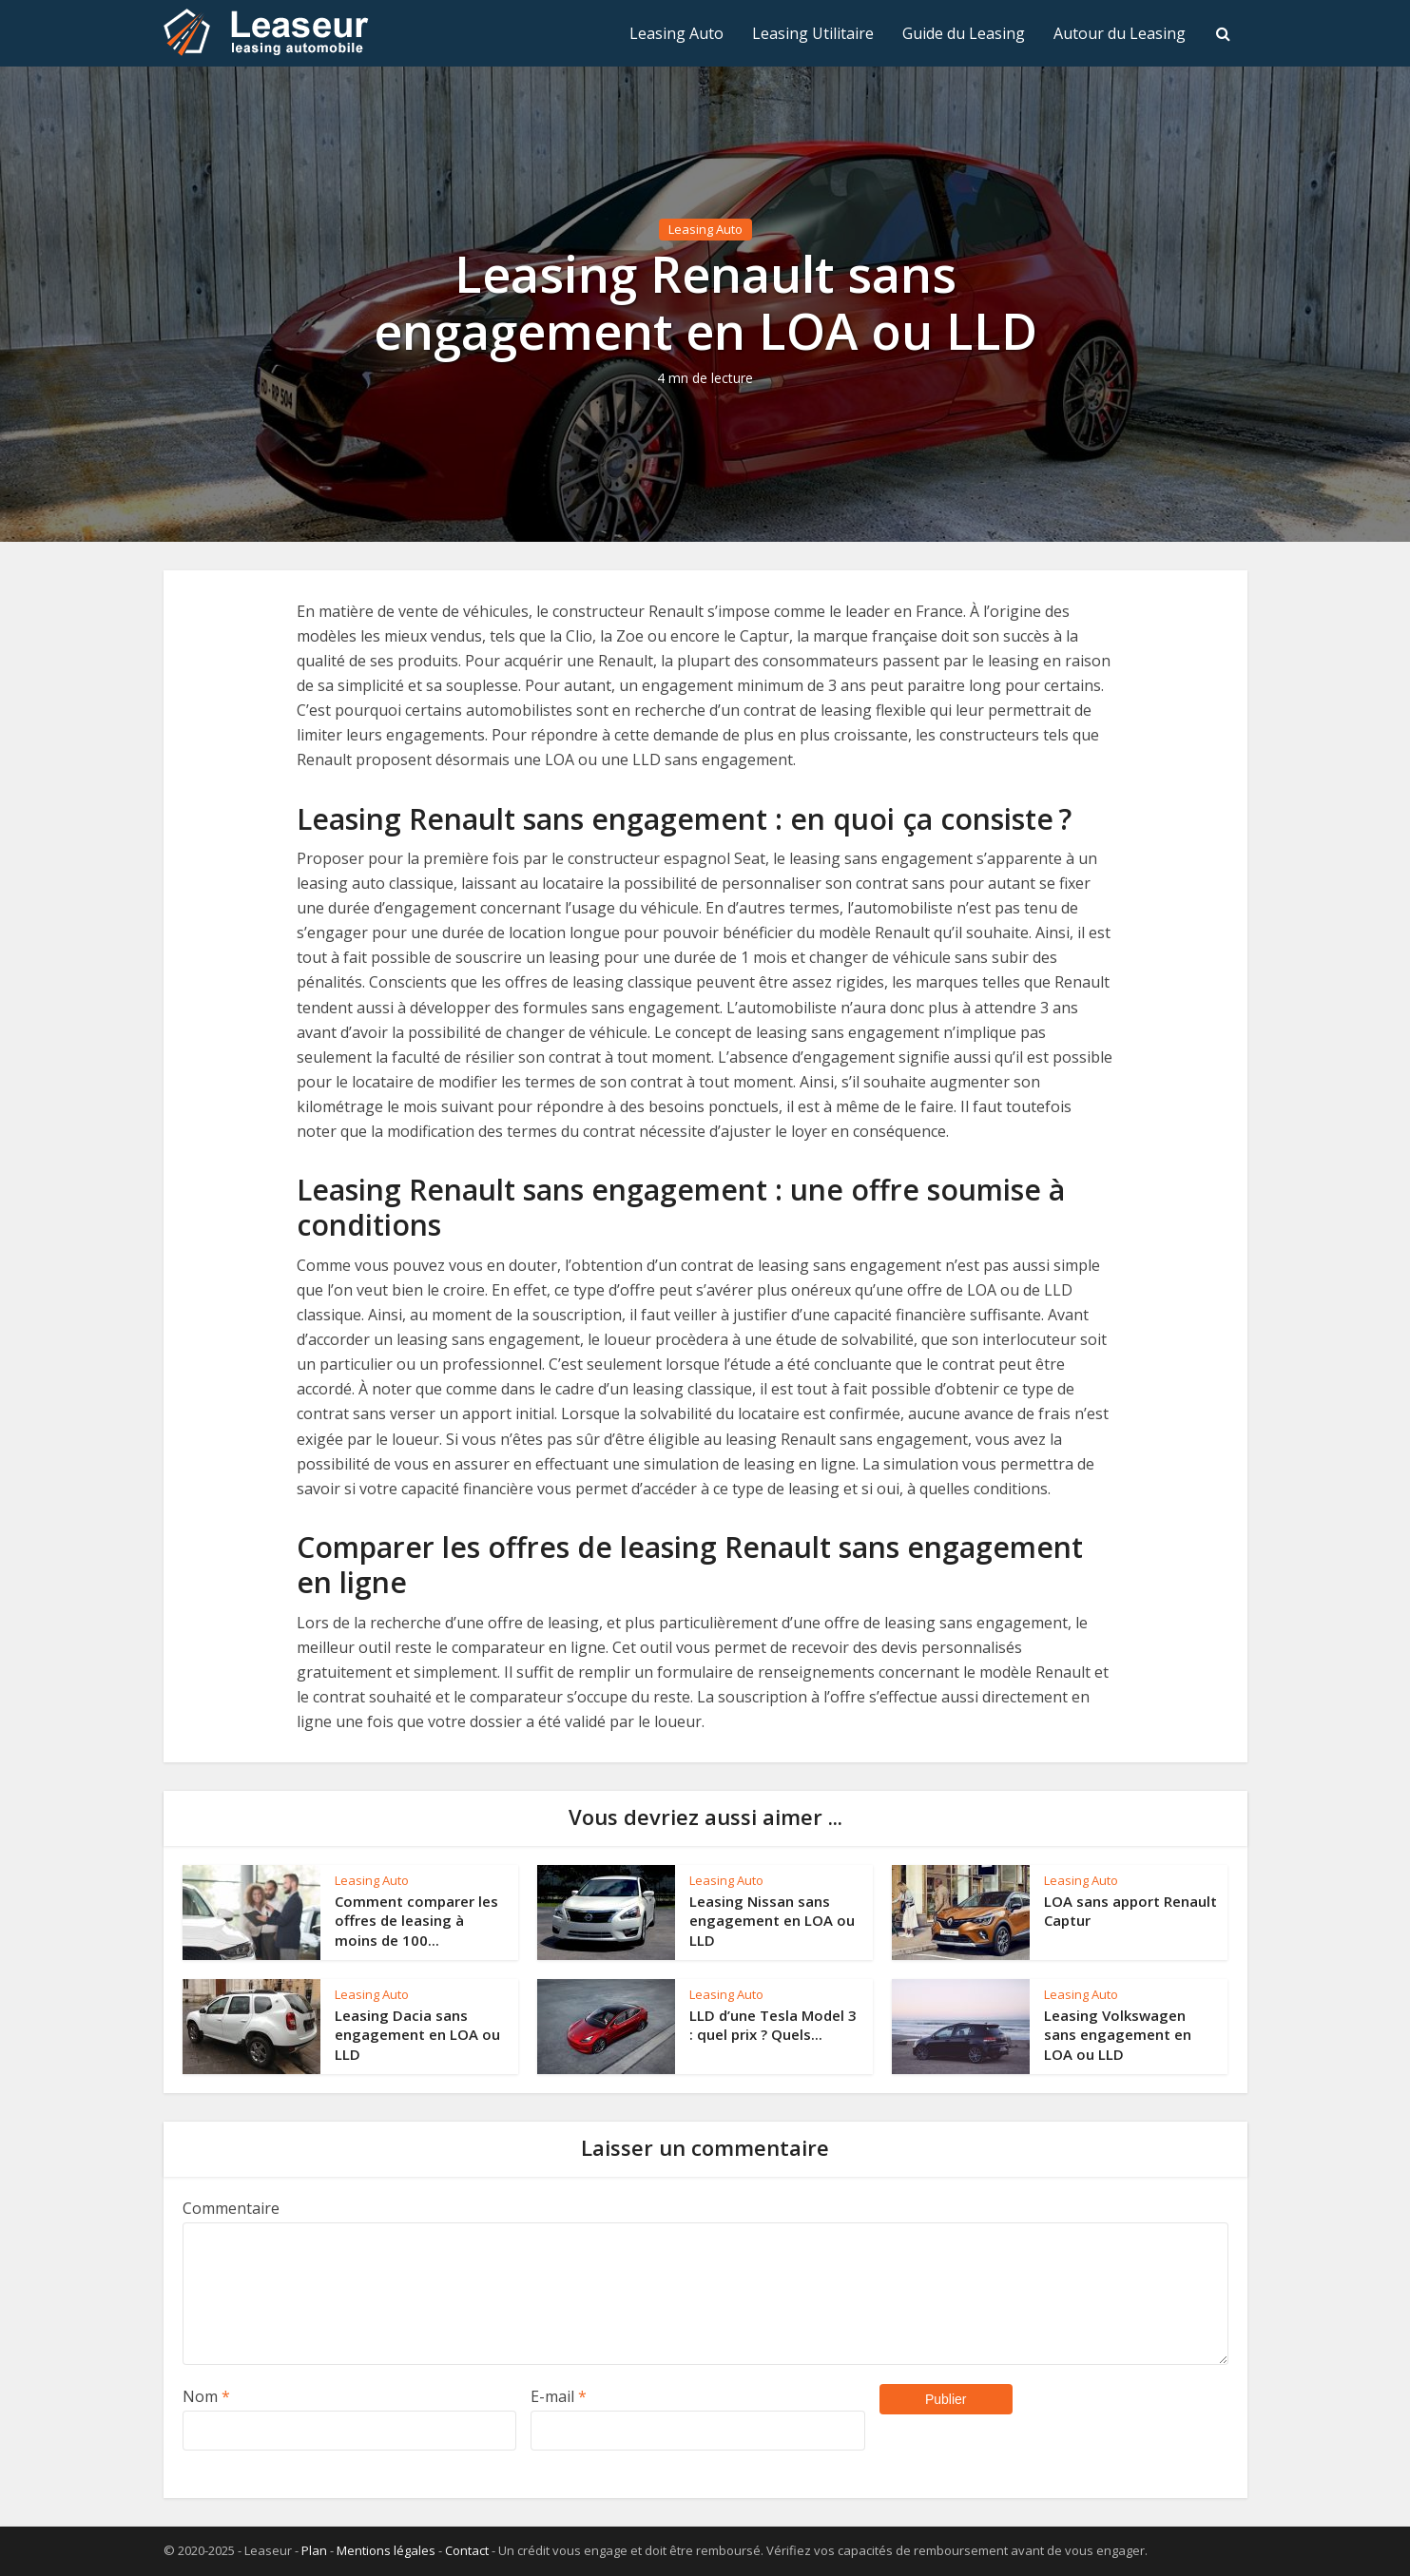 The image size is (1410, 2576). What do you see at coordinates (813, 33) in the screenshot?
I see `Leasing Utilitaire` at bounding box center [813, 33].